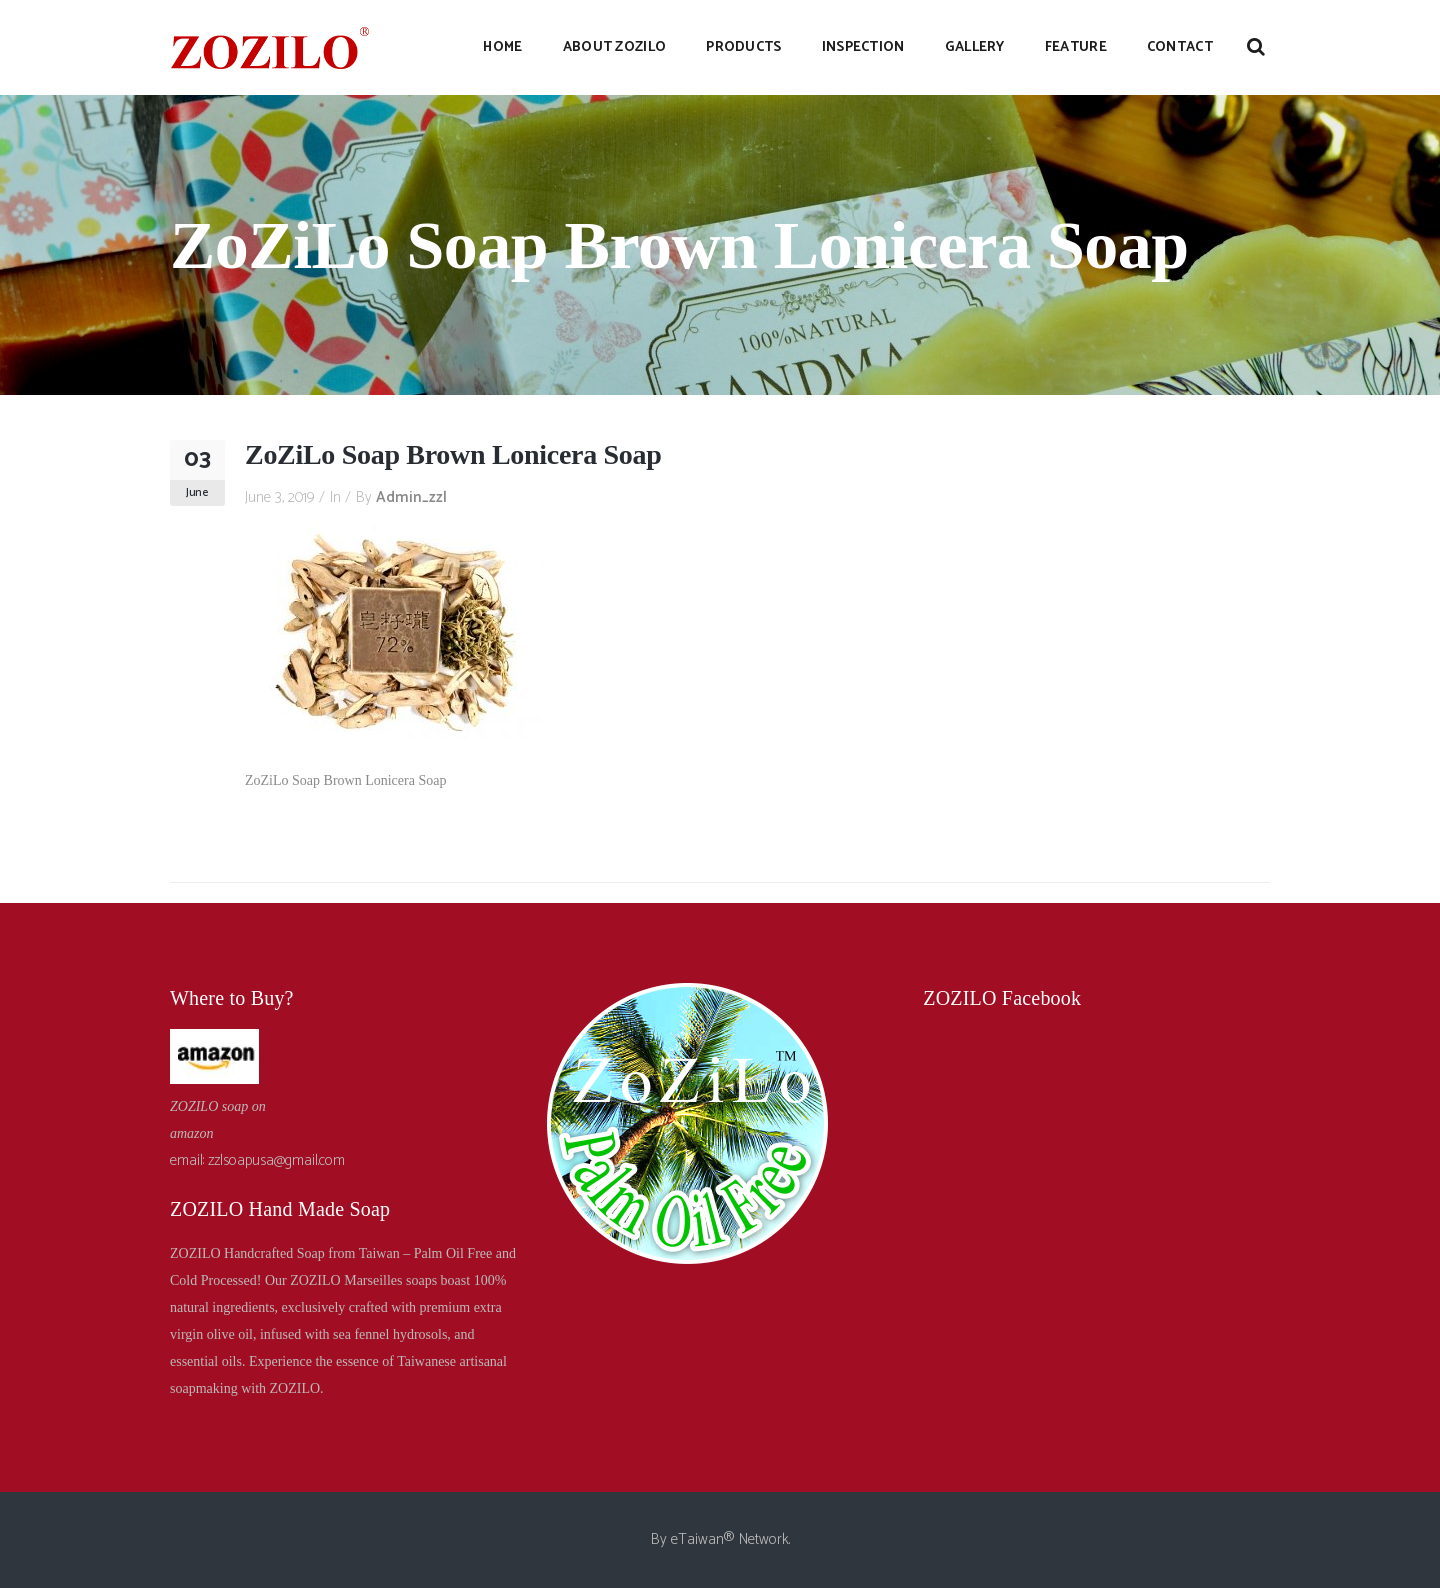 The image size is (1440, 1588). What do you see at coordinates (697, 1539) in the screenshot?
I see `eTaiwan` at bounding box center [697, 1539].